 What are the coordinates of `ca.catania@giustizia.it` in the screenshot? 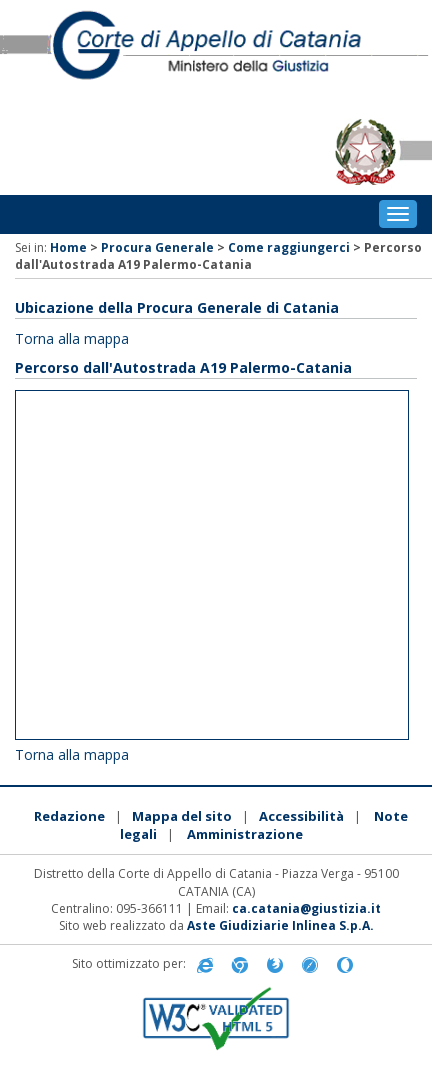 It's located at (306, 908).